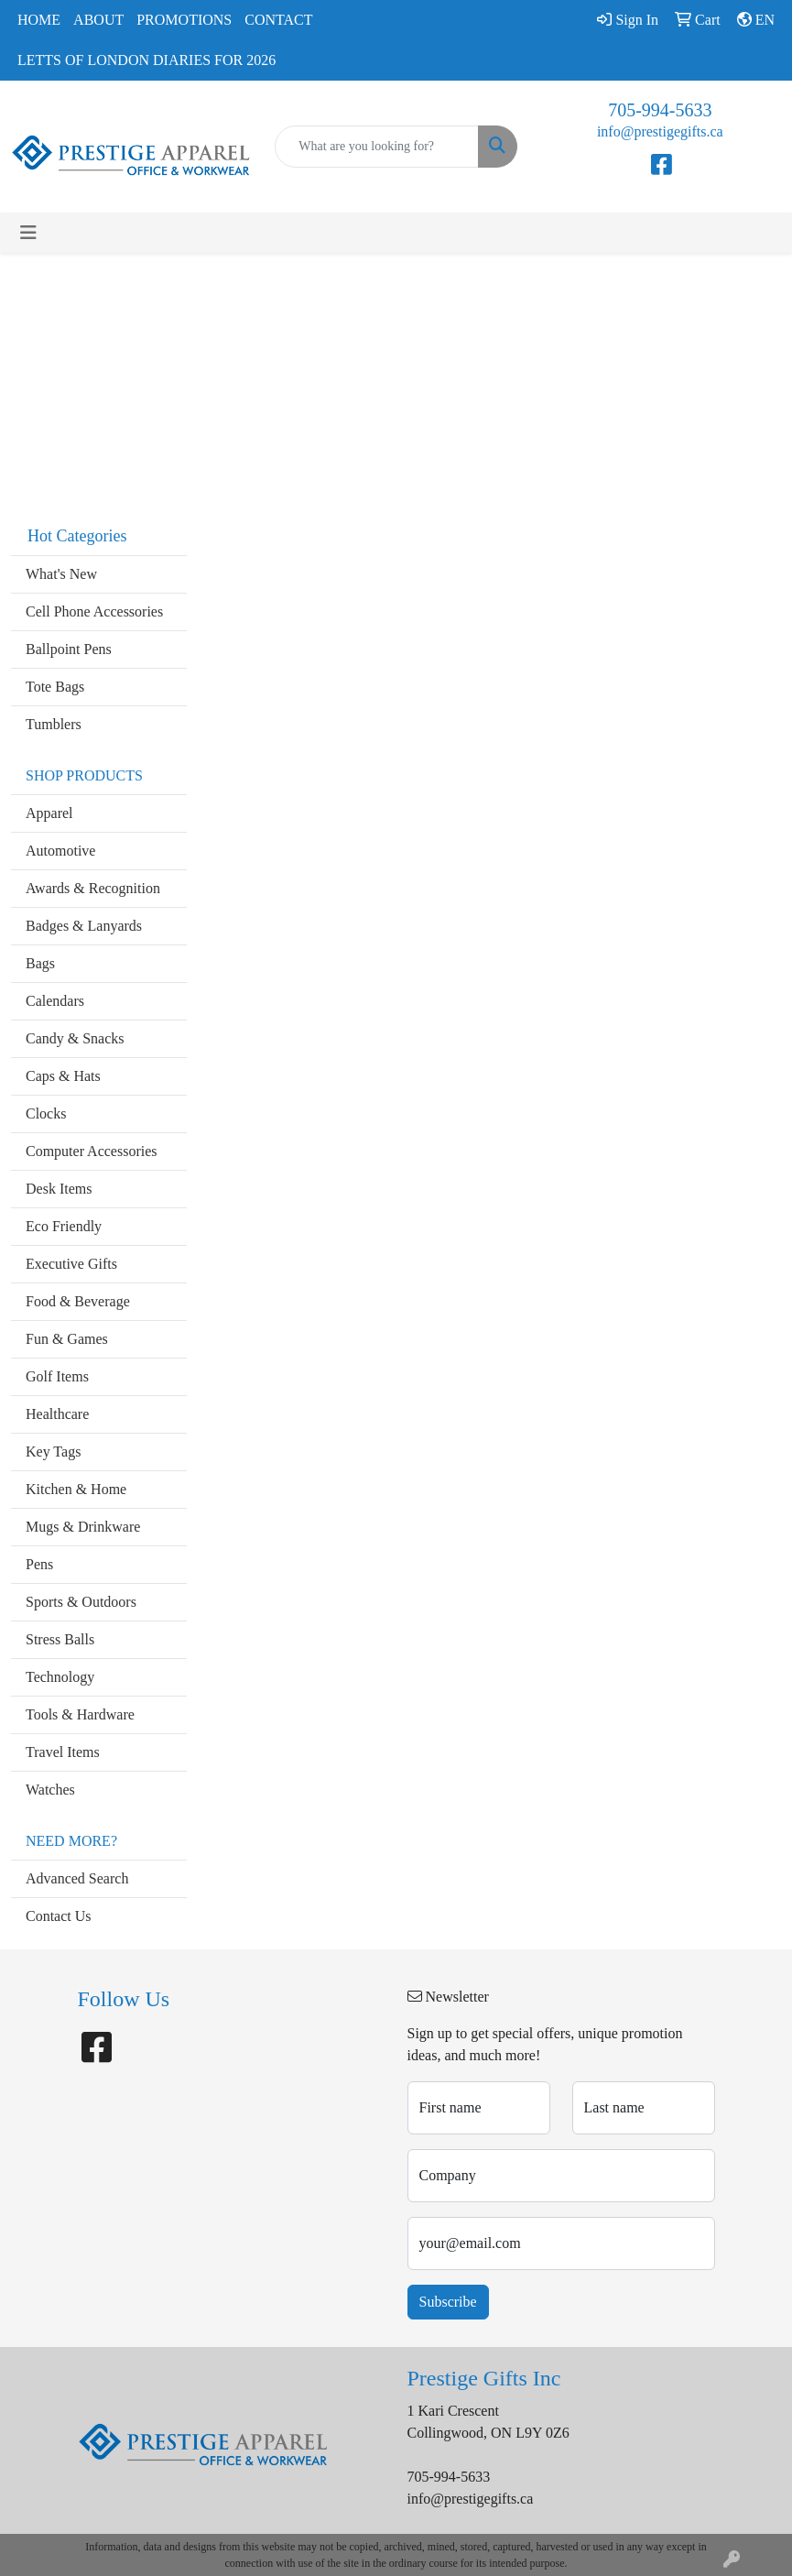 The height and width of the screenshot is (2576, 792). Describe the element at coordinates (660, 131) in the screenshot. I see `info@prestigegifts.ca` at that location.